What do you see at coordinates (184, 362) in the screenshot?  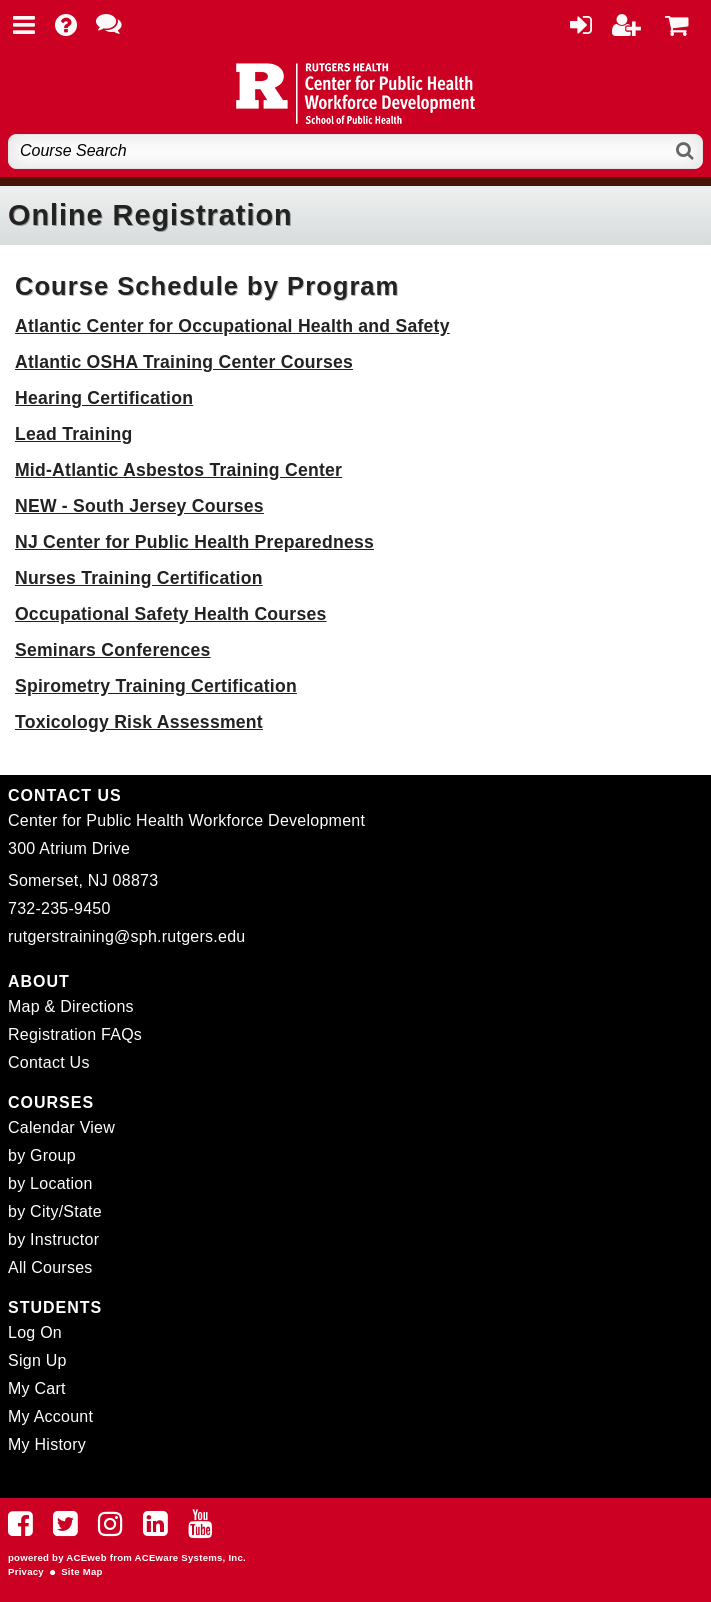 I see `Atlantic OSHA Training Center Courses` at bounding box center [184, 362].